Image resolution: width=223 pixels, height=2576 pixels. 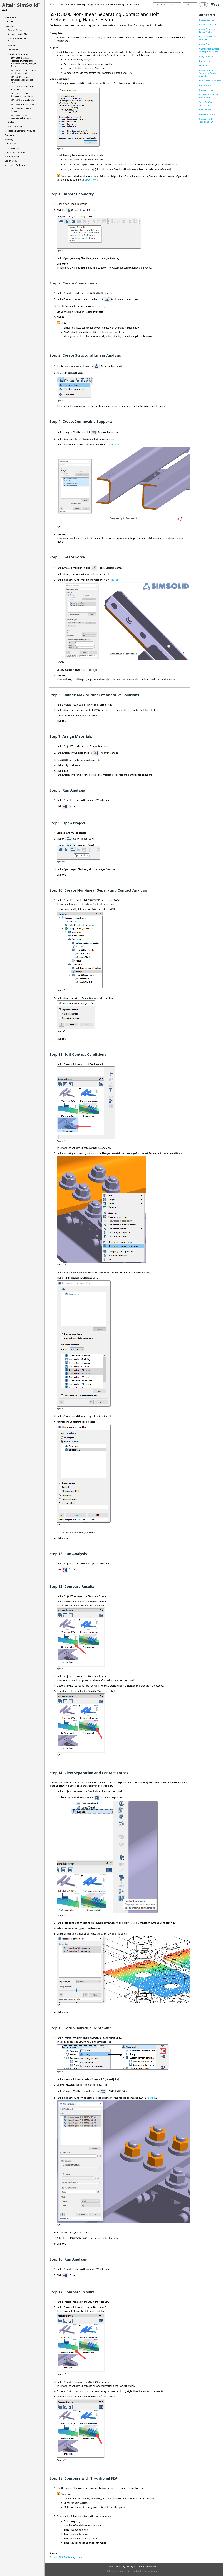 What do you see at coordinates (22, 80) in the screenshot?
I see `SS-T: 3015 Imported Remote Loads on Specific Faces` at bounding box center [22, 80].